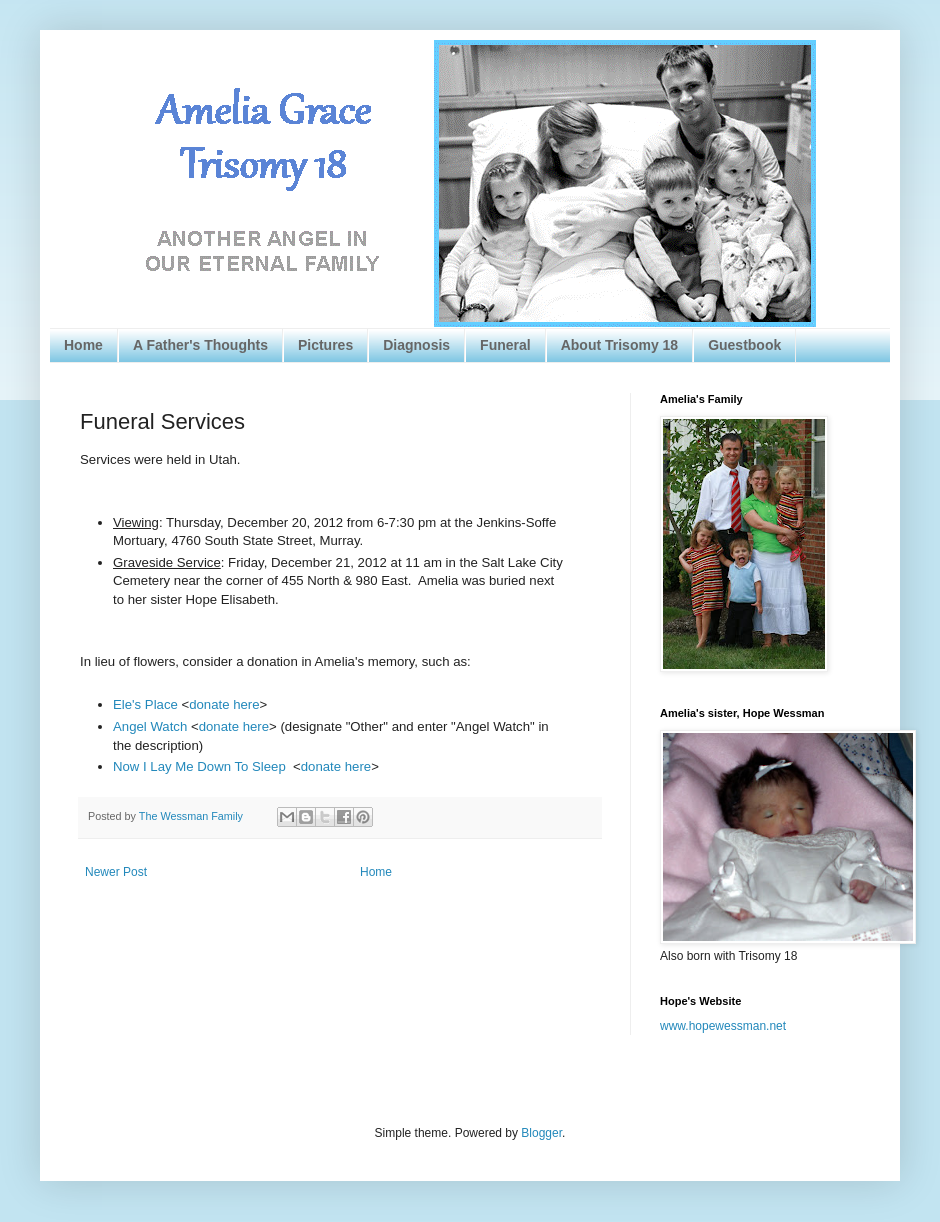 This screenshot has width=940, height=1222. What do you see at coordinates (200, 345) in the screenshot?
I see `A Father's Thoughts` at bounding box center [200, 345].